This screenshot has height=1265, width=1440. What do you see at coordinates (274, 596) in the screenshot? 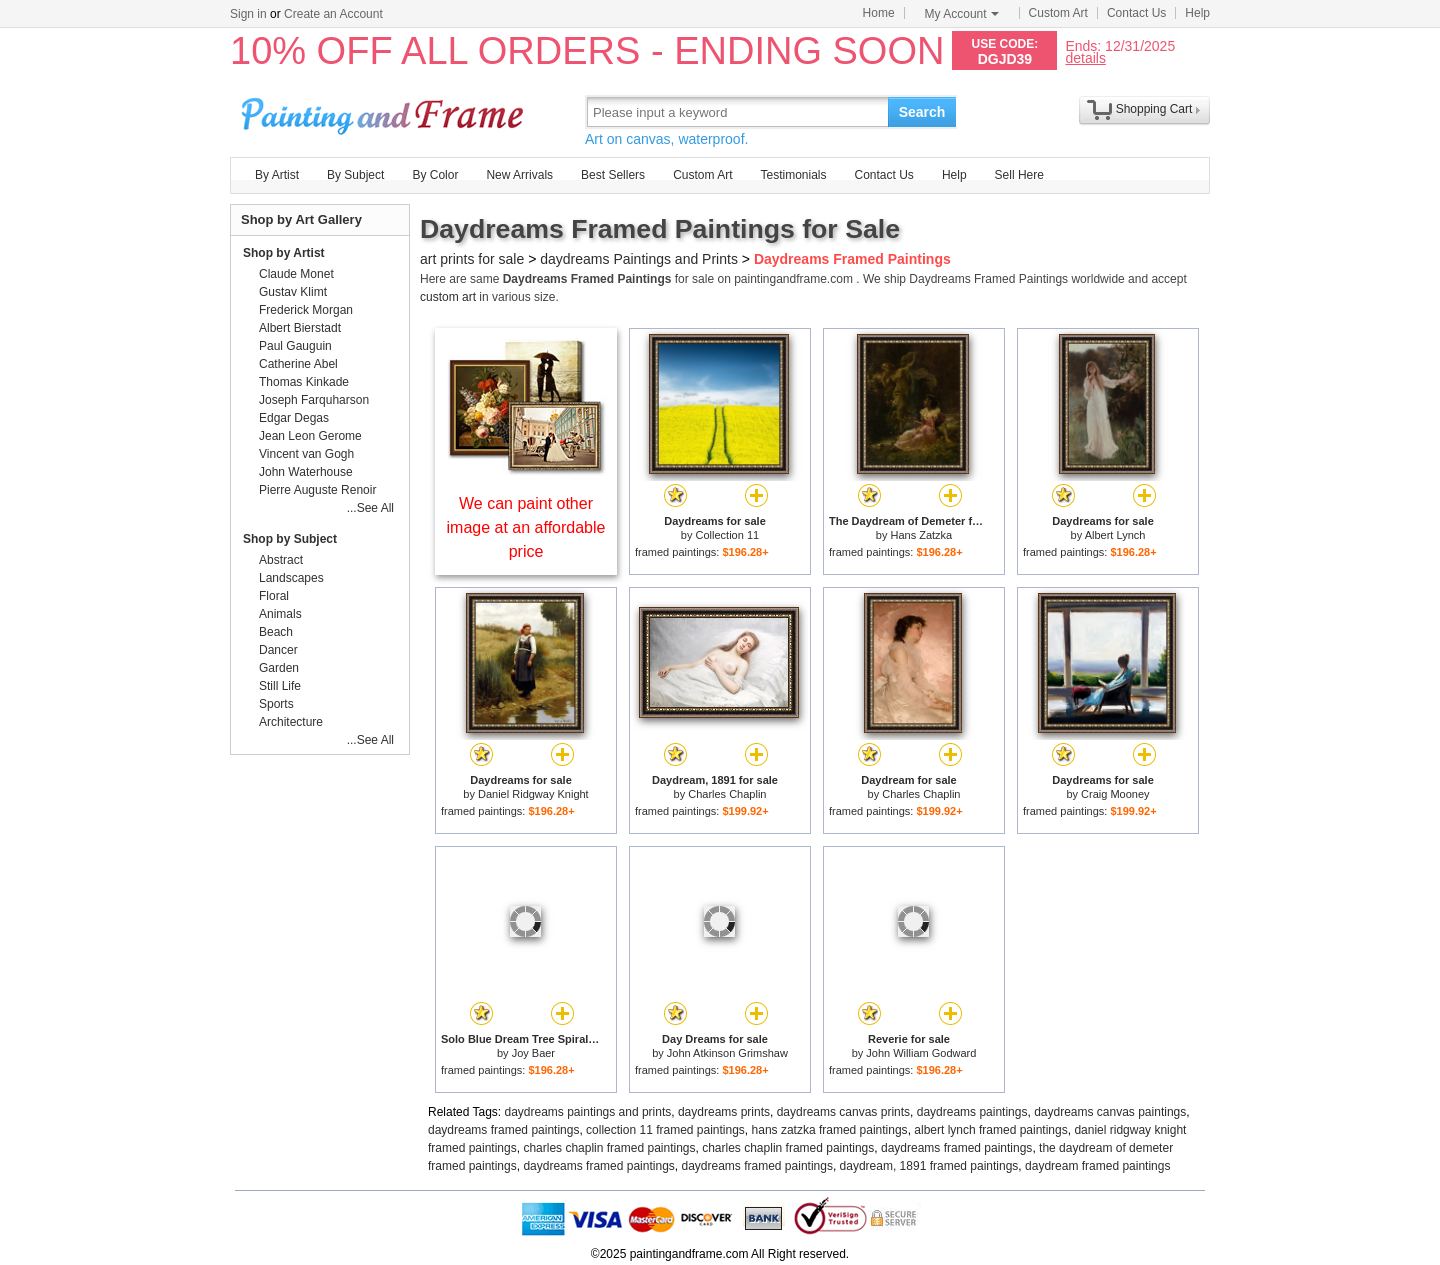
I see `Floral` at bounding box center [274, 596].